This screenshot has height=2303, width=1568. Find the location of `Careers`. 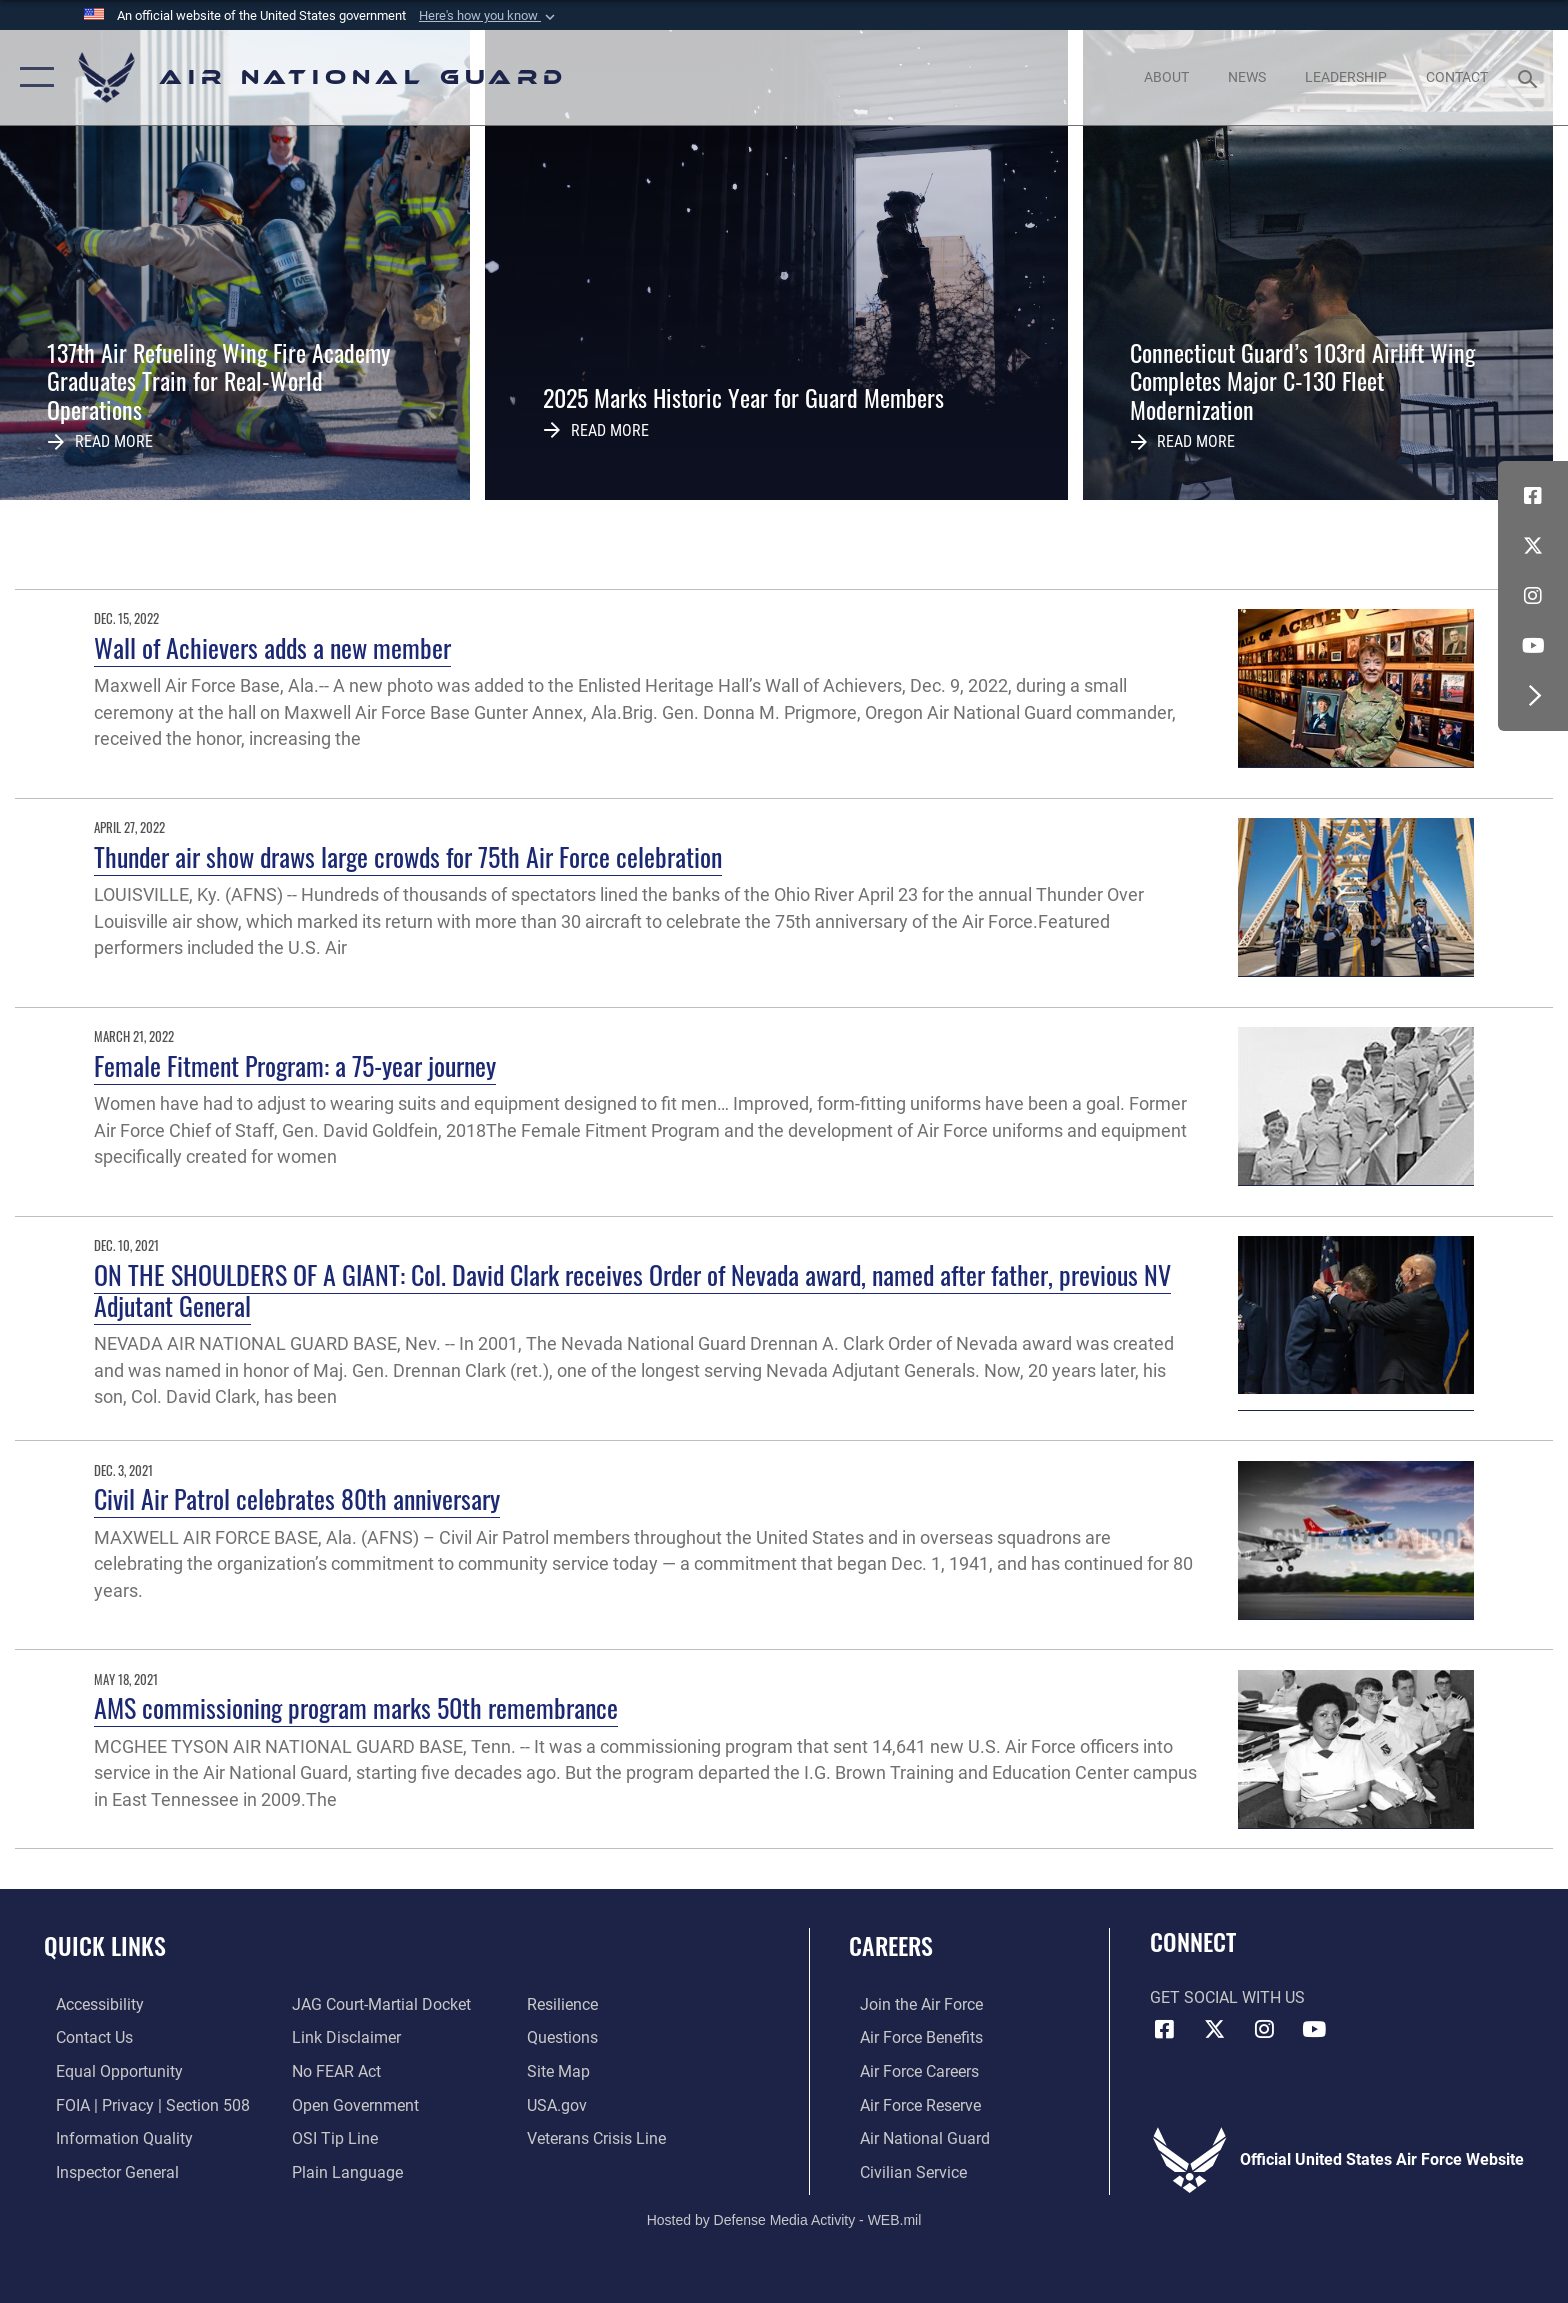

Careers is located at coordinates (891, 1945).